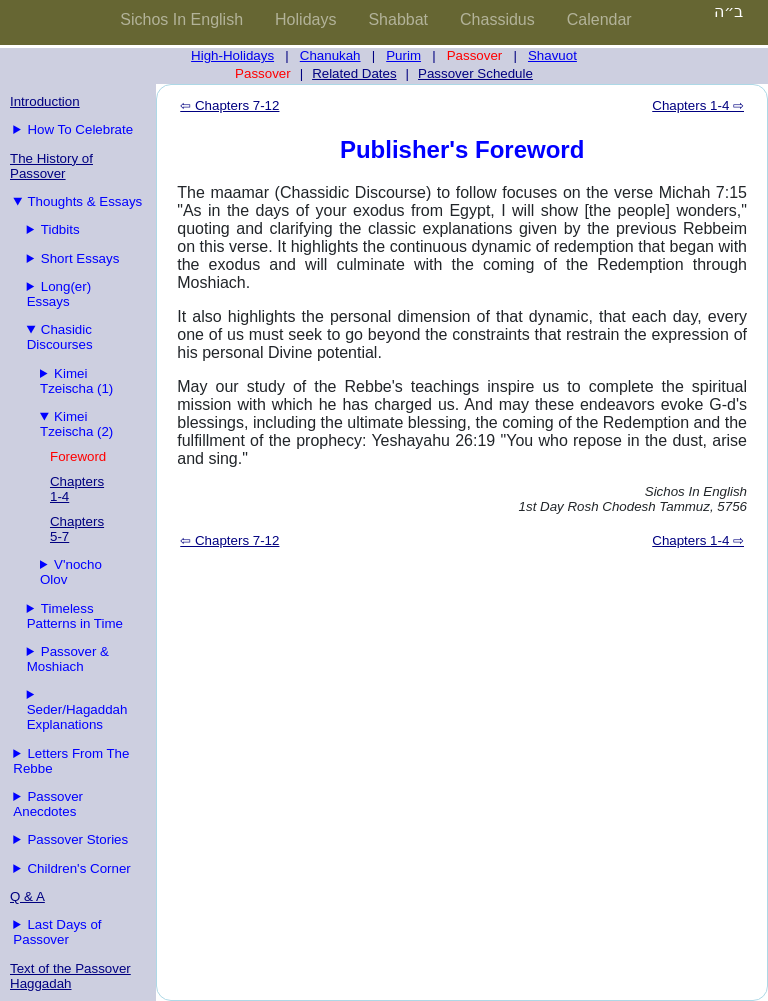 This screenshot has width=768, height=1001. Describe the element at coordinates (229, 105) in the screenshot. I see `⇦ Chapters 7-12` at that location.